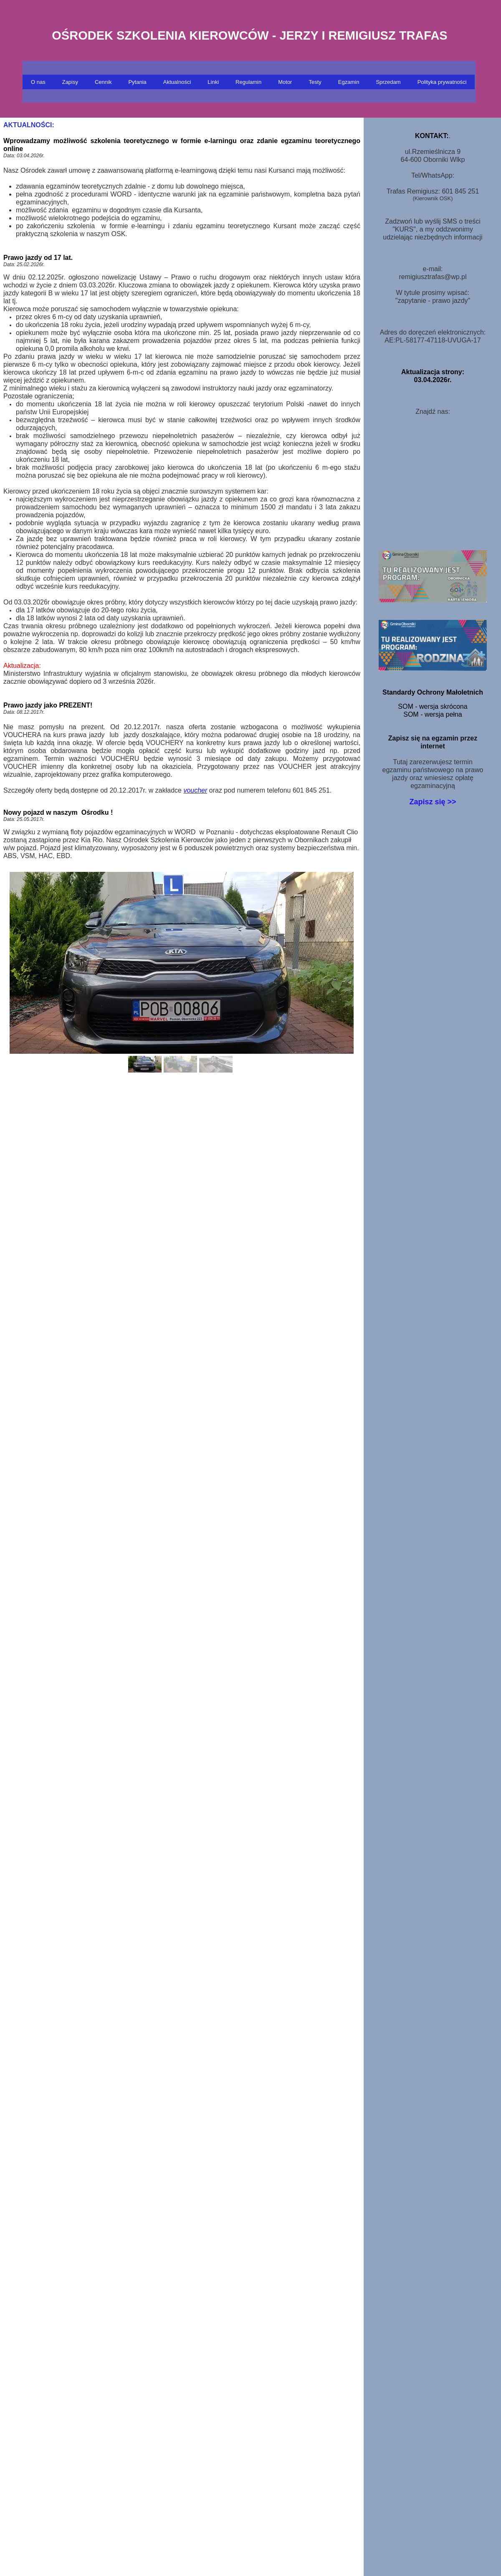  Describe the element at coordinates (433, 480) in the screenshot. I see `<iframe>` at that location.